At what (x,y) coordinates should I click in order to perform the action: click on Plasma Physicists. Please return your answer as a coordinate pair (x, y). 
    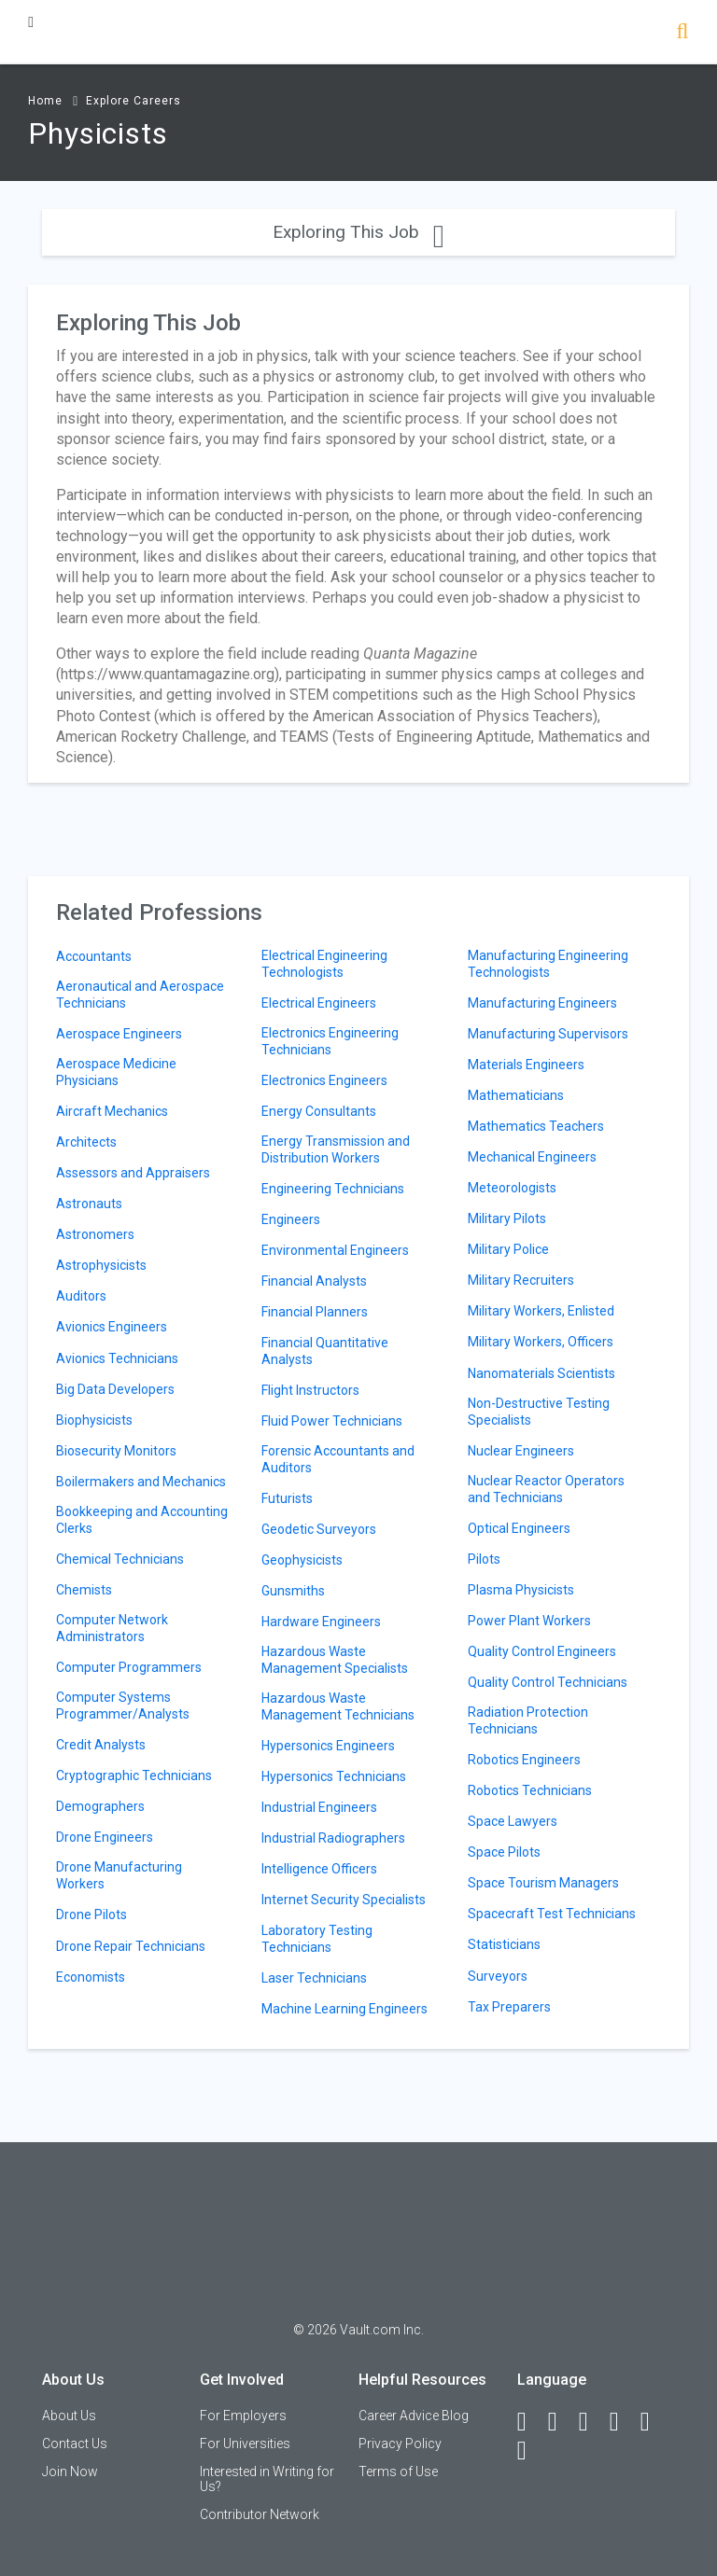
    Looking at the image, I should click on (521, 1589).